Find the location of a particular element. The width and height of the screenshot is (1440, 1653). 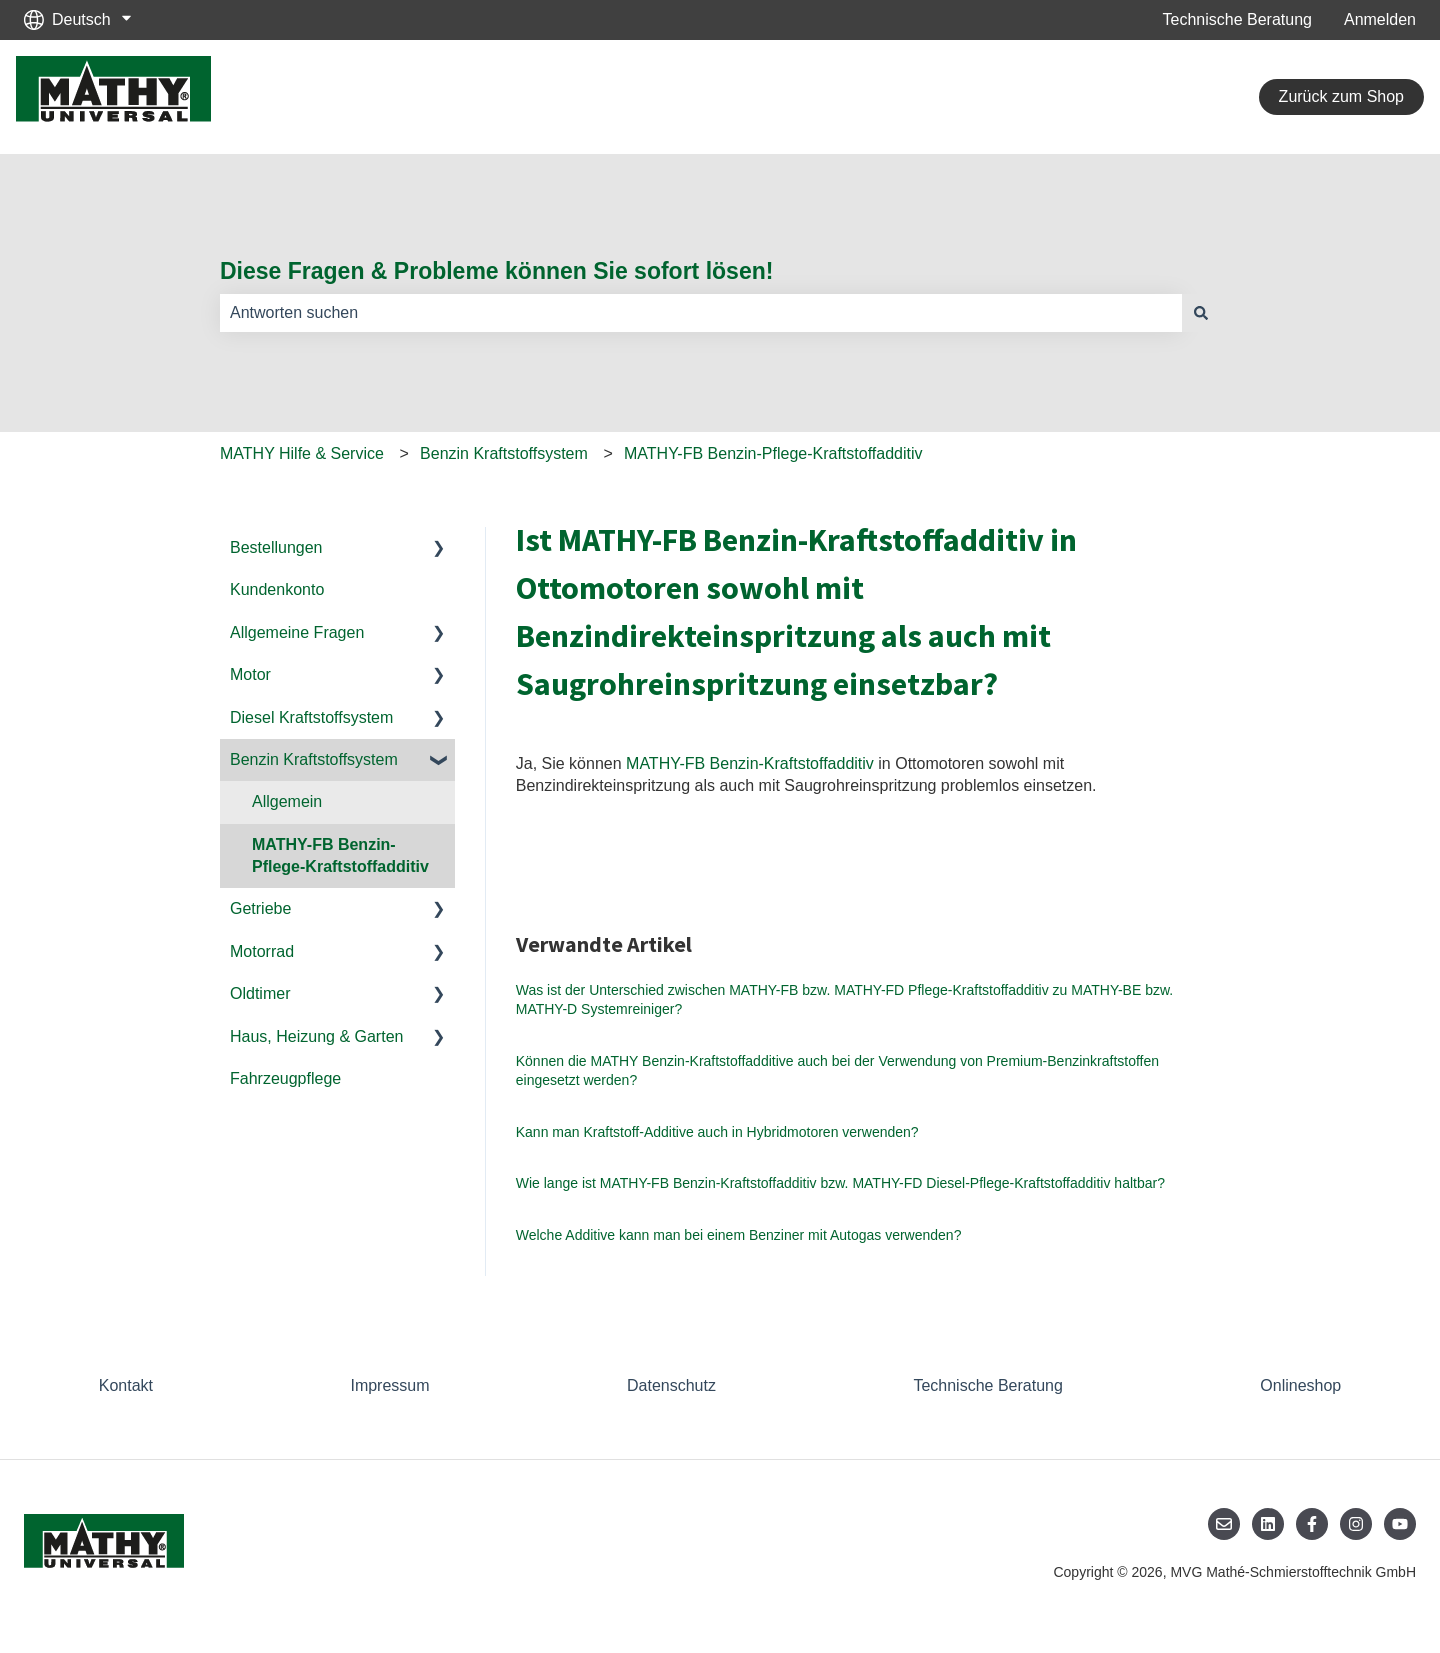

Kann man Kraftstoff-Additive auch in Hybridmotoren verwenden? is located at coordinates (717, 1132).